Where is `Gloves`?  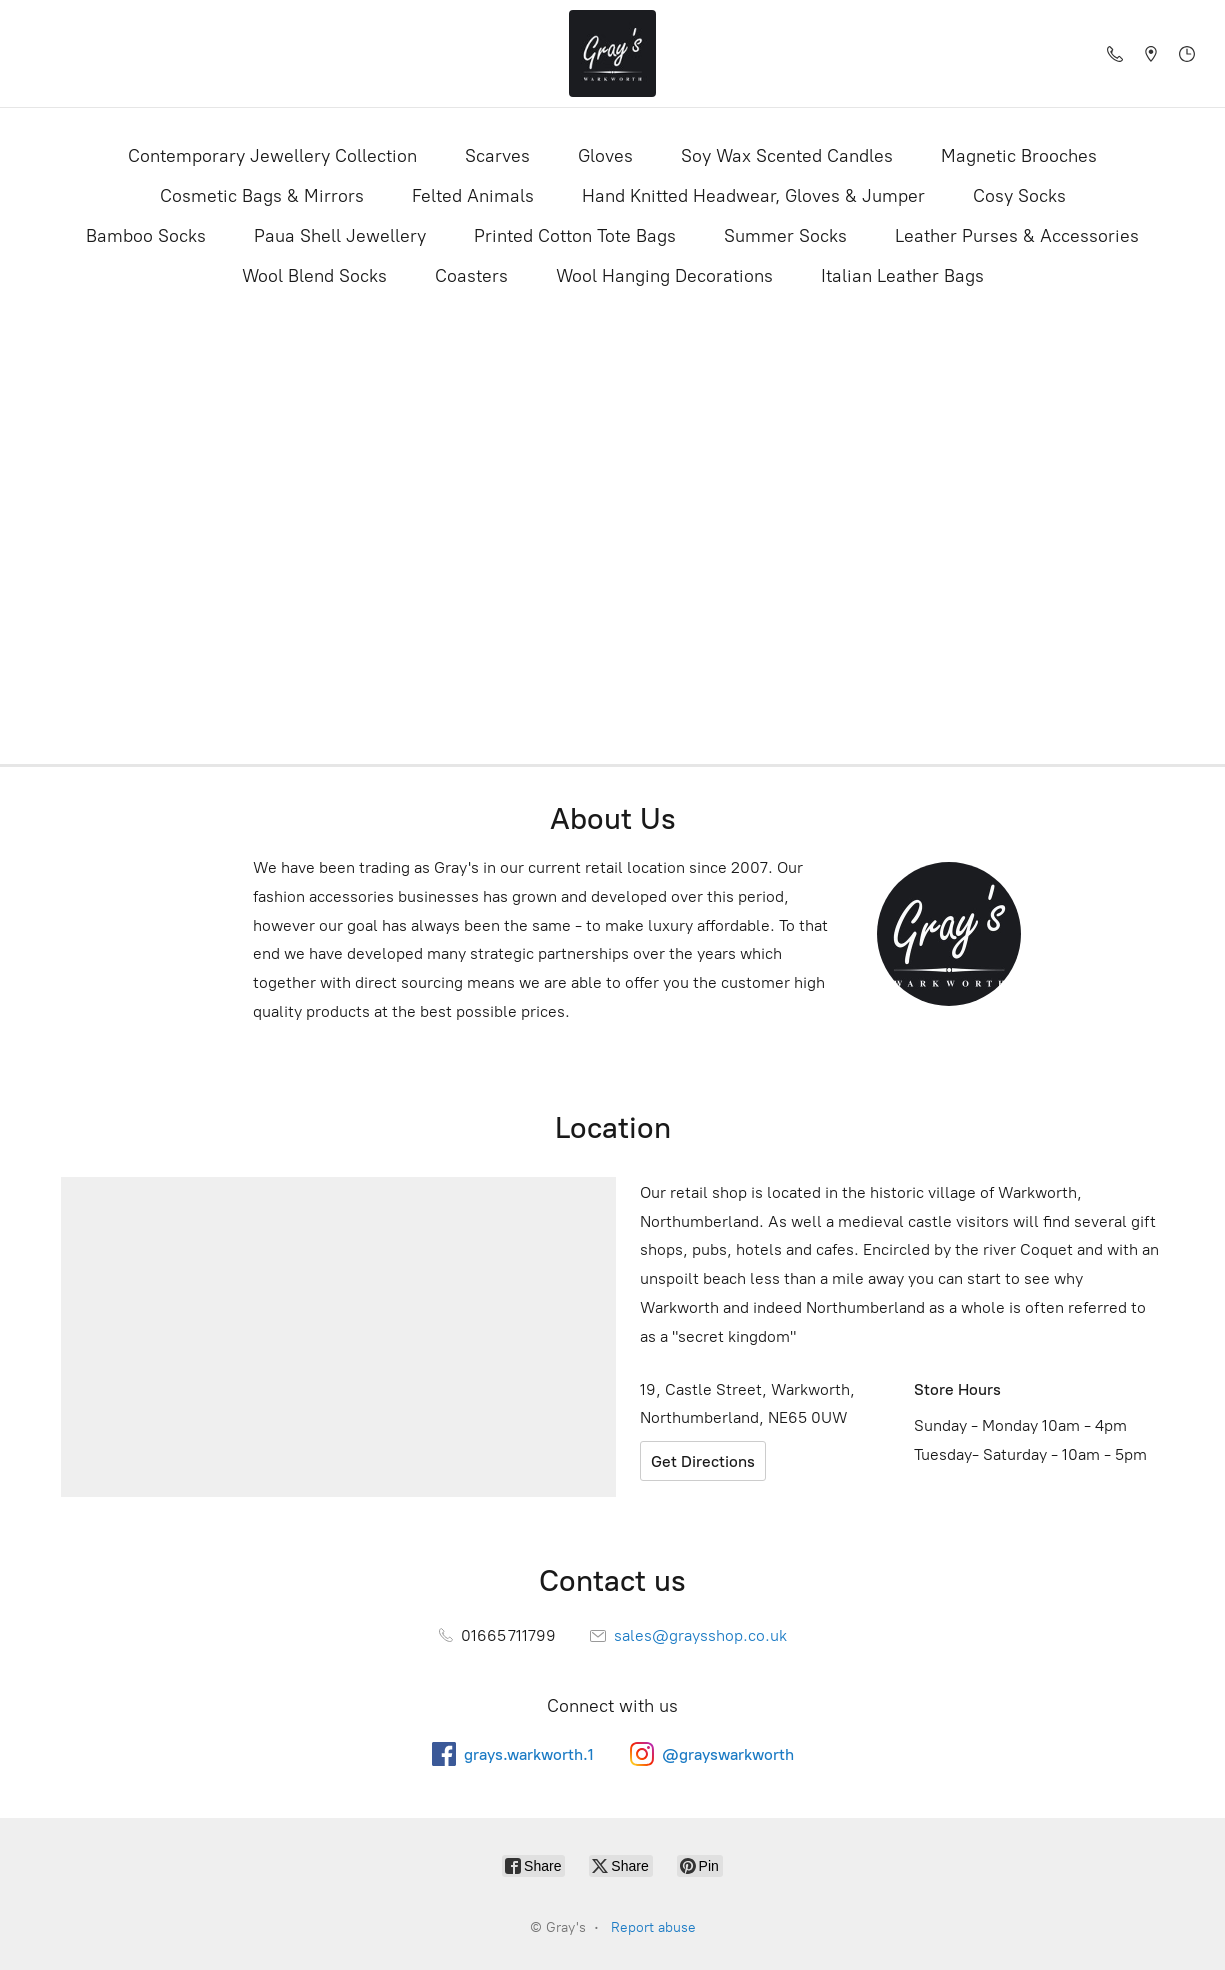 Gloves is located at coordinates (605, 156).